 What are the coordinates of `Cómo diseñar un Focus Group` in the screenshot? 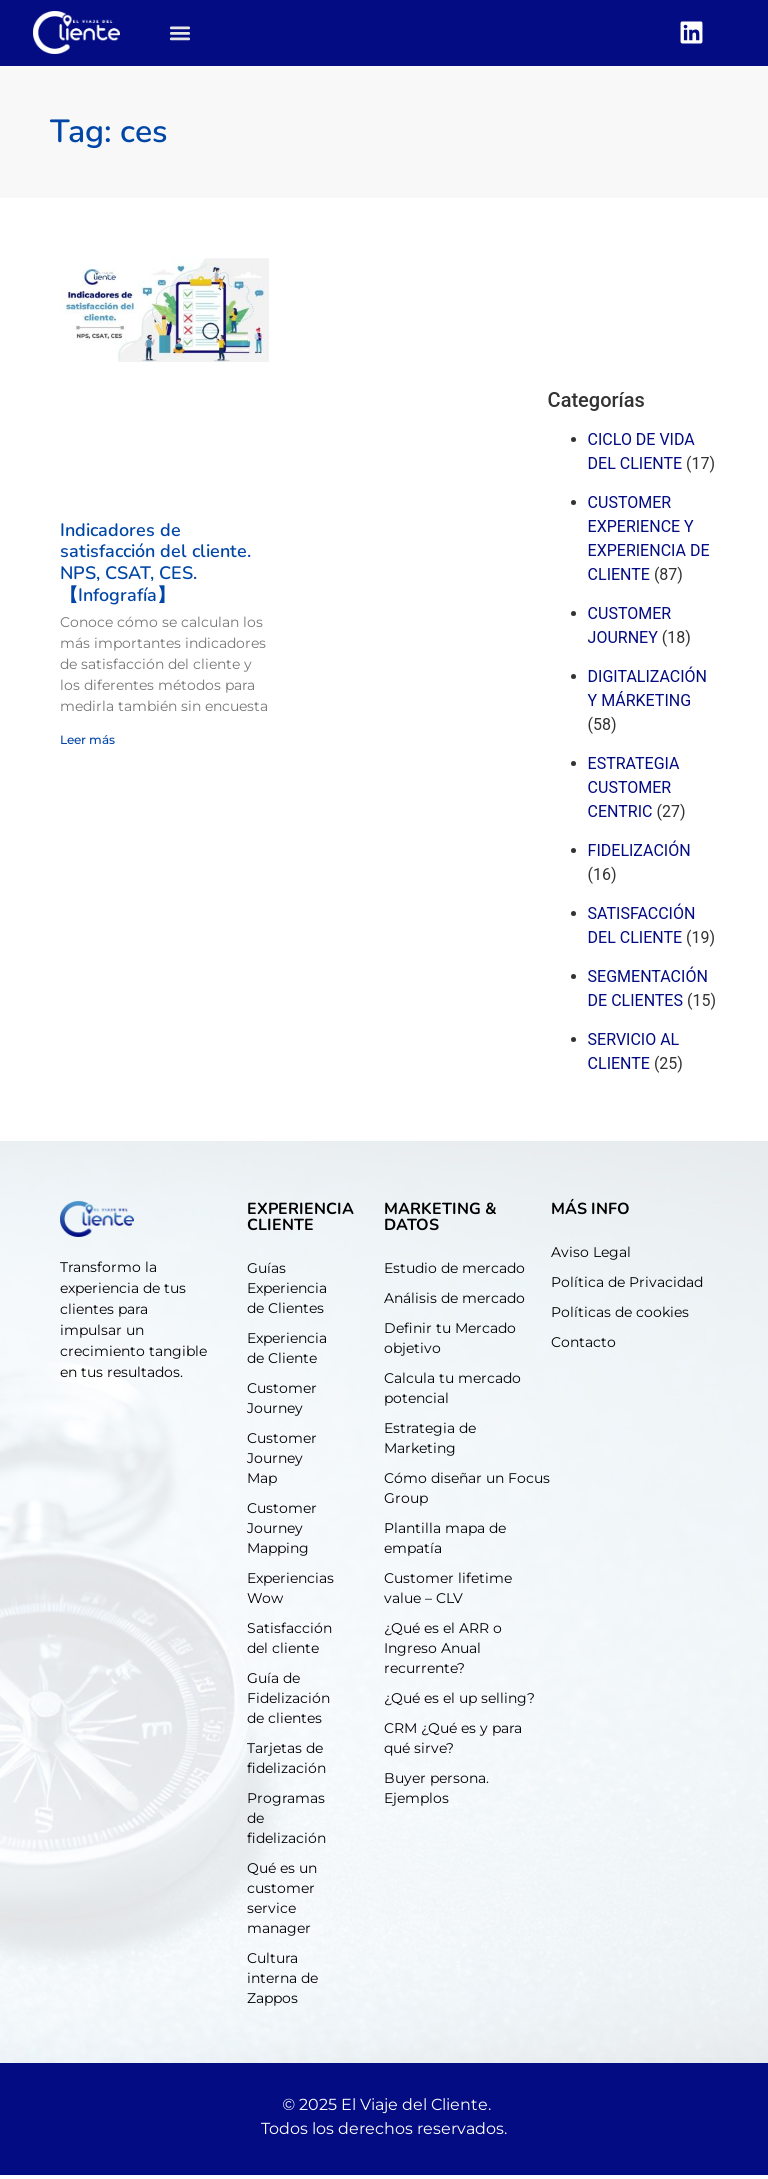 It's located at (467, 1492).